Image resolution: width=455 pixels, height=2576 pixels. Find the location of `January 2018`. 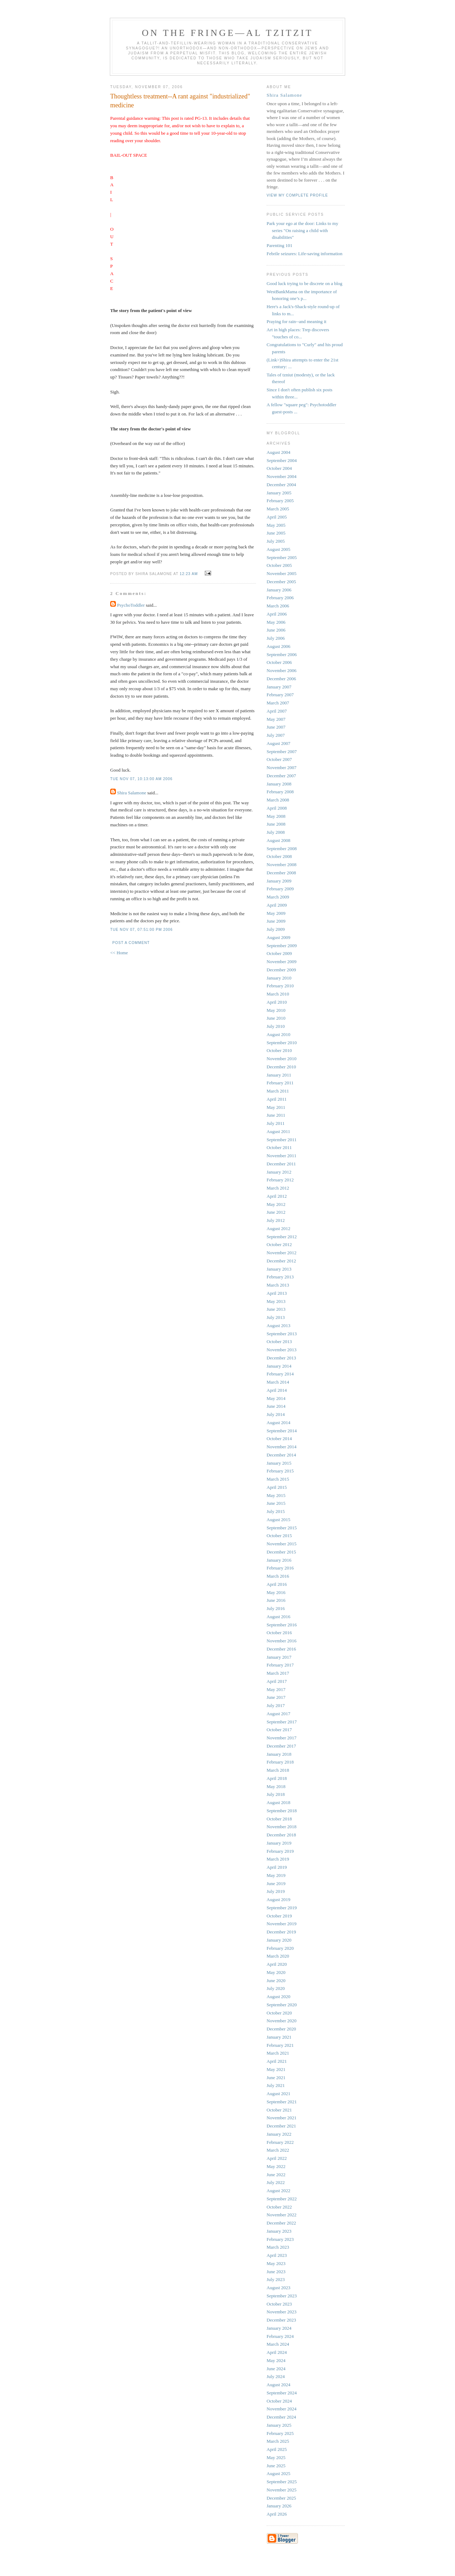

January 2018 is located at coordinates (279, 1754).